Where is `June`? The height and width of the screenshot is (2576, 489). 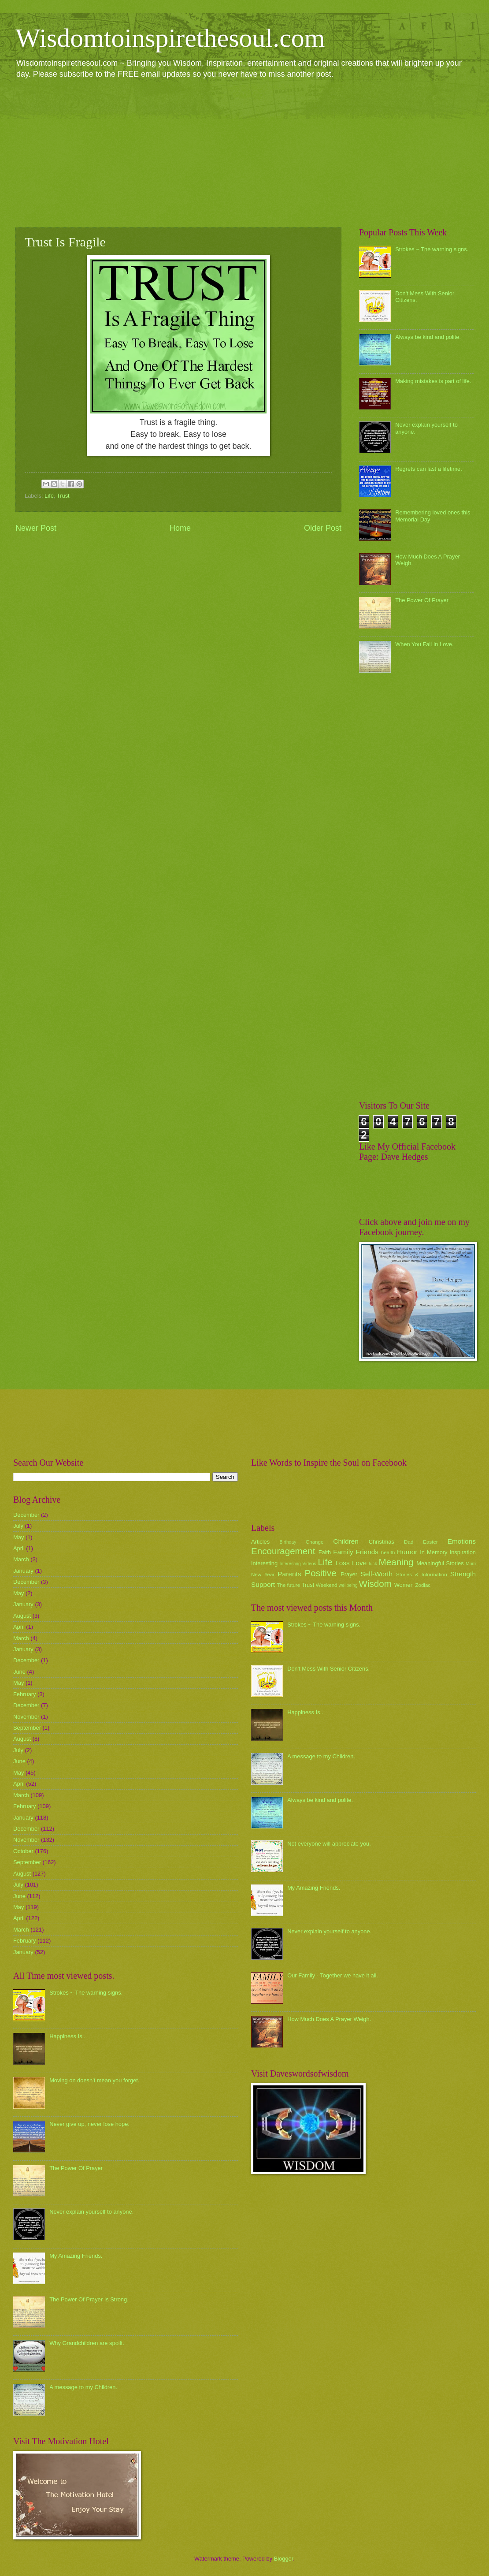 June is located at coordinates (19, 1671).